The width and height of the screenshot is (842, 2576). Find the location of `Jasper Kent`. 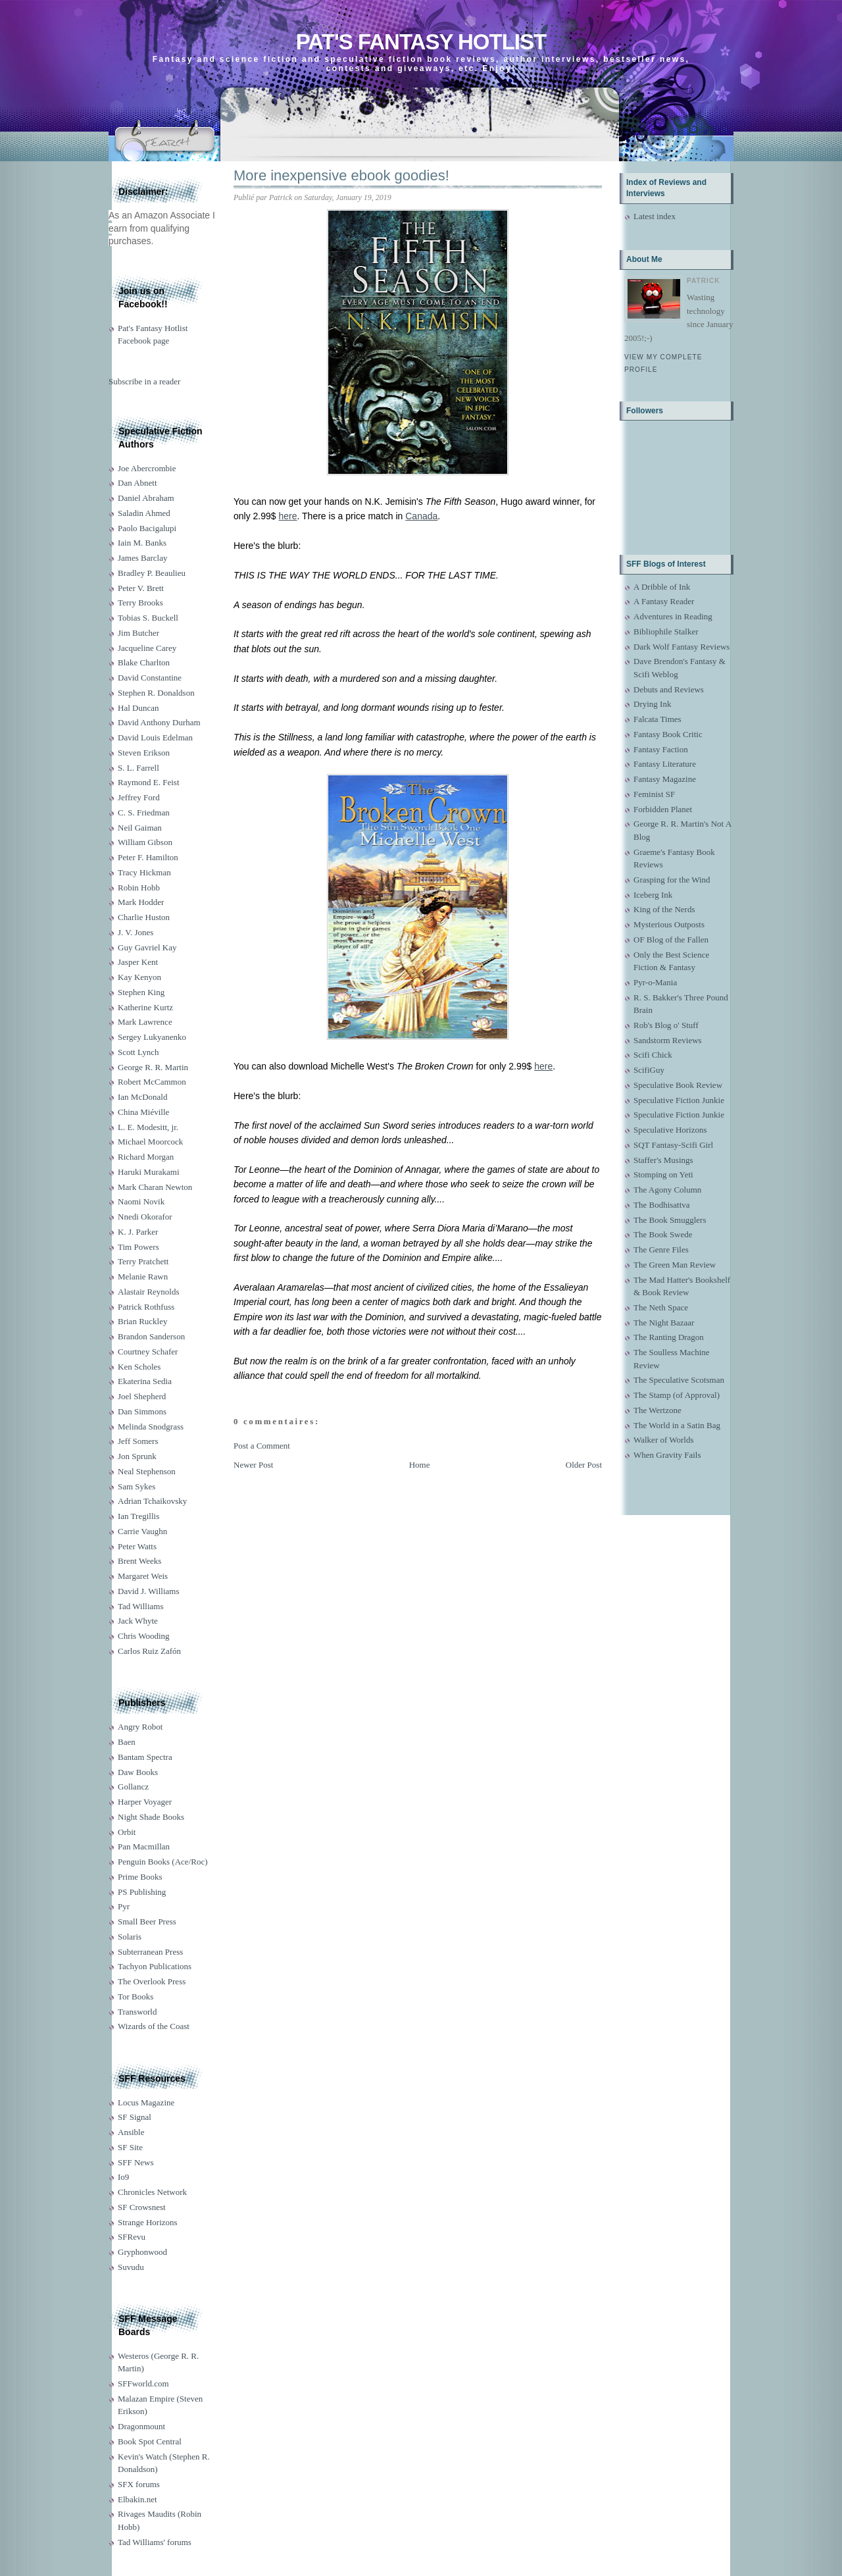

Jasper Kent is located at coordinates (138, 962).